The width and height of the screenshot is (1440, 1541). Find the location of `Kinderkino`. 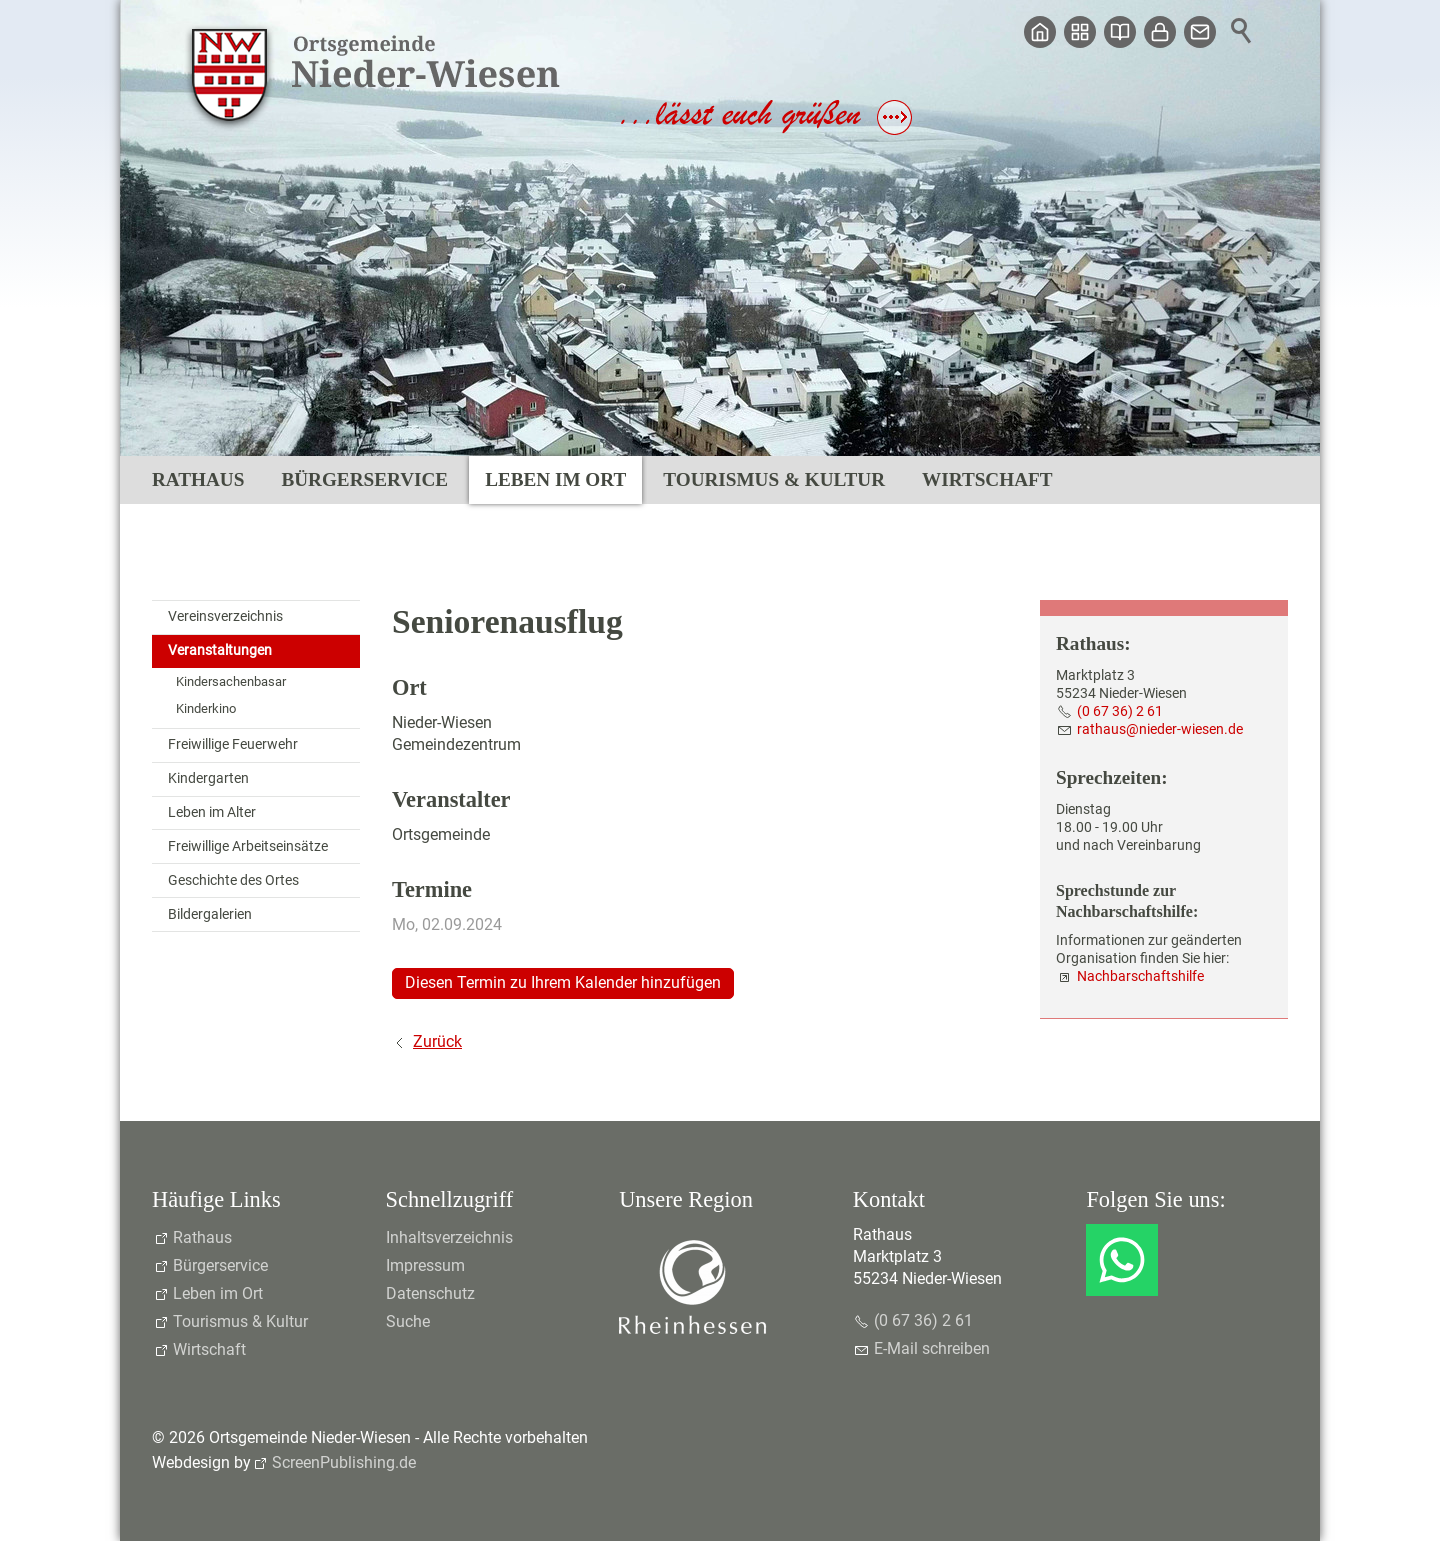

Kinderkino is located at coordinates (206, 708).